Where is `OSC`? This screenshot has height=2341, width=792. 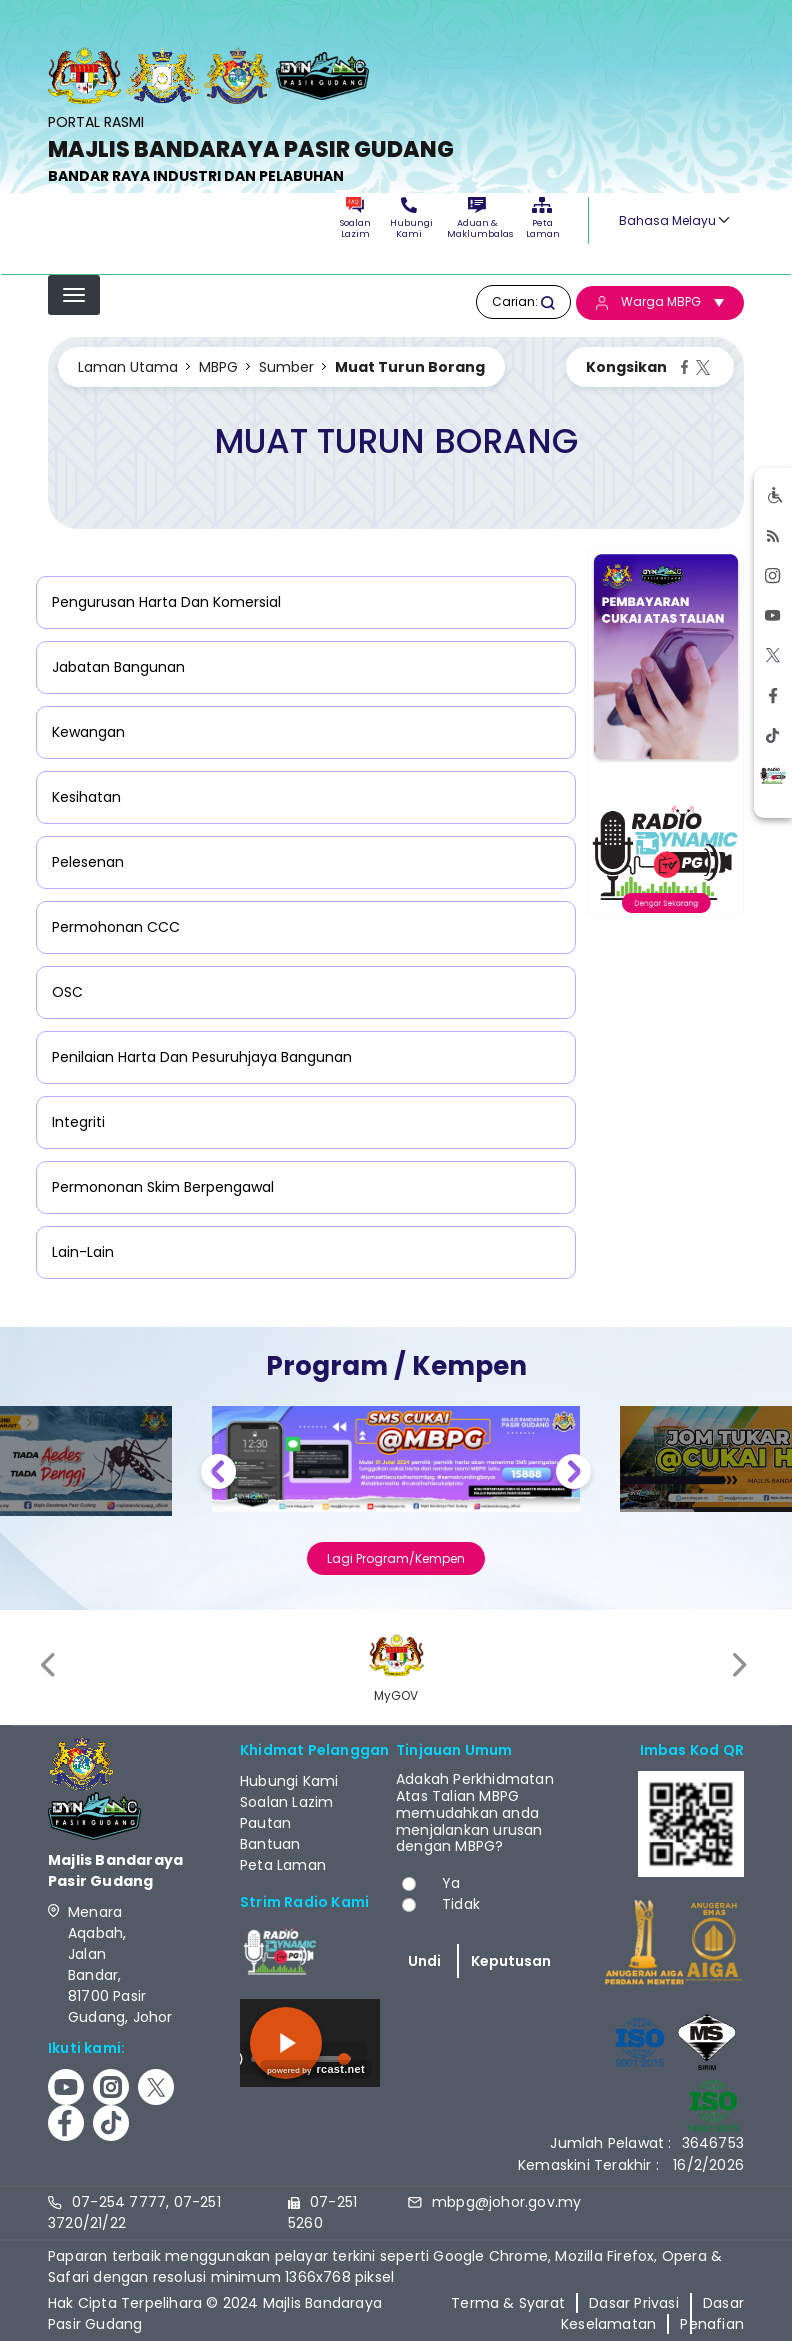
OSC is located at coordinates (67, 992).